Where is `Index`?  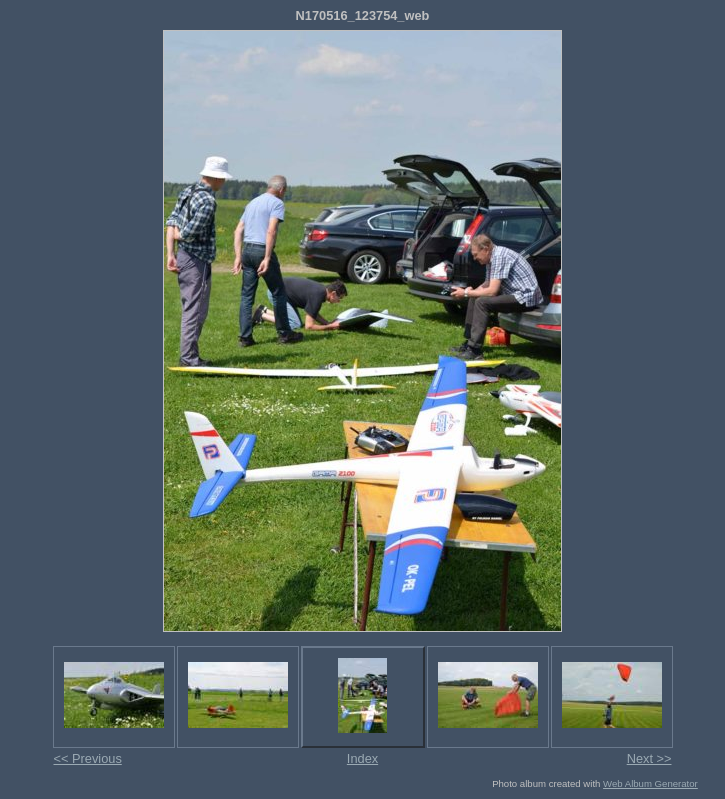
Index is located at coordinates (362, 758).